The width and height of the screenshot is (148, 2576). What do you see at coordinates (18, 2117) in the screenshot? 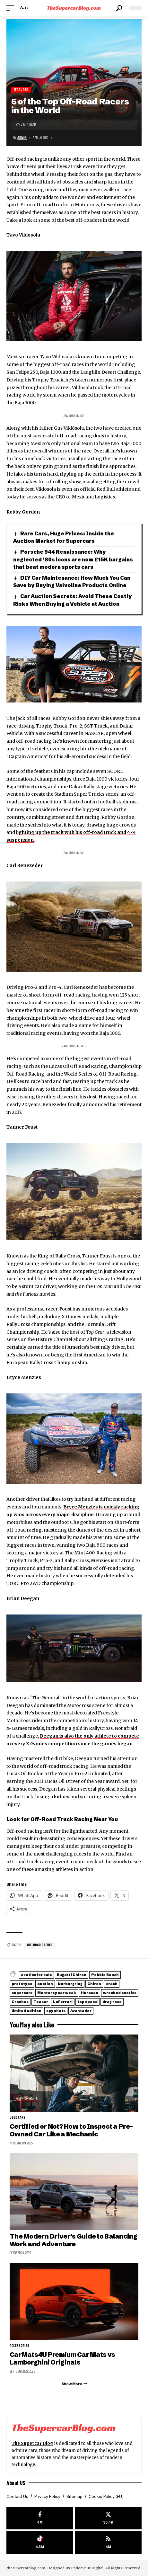
I see `Used cars` at bounding box center [18, 2117].